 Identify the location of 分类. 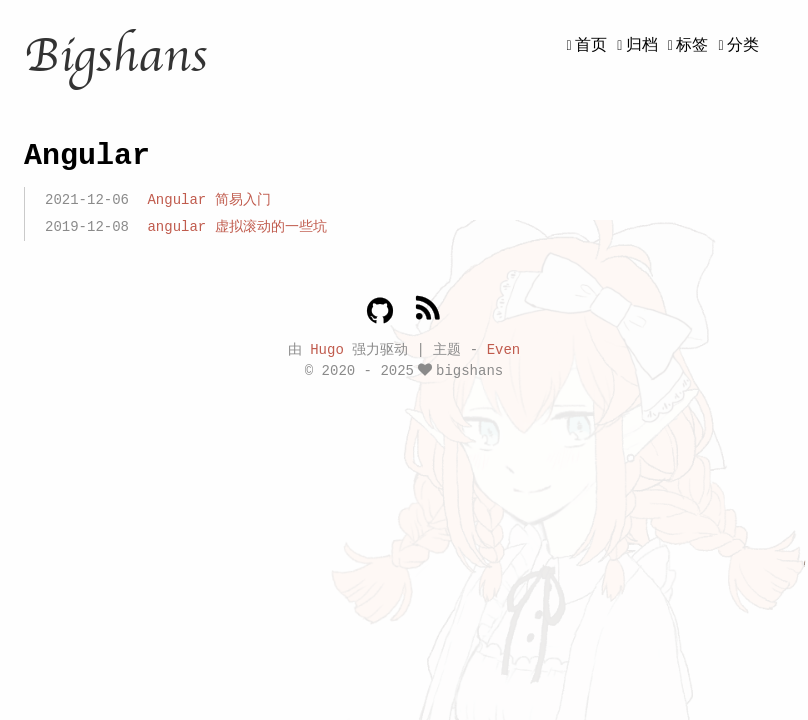
(743, 46).